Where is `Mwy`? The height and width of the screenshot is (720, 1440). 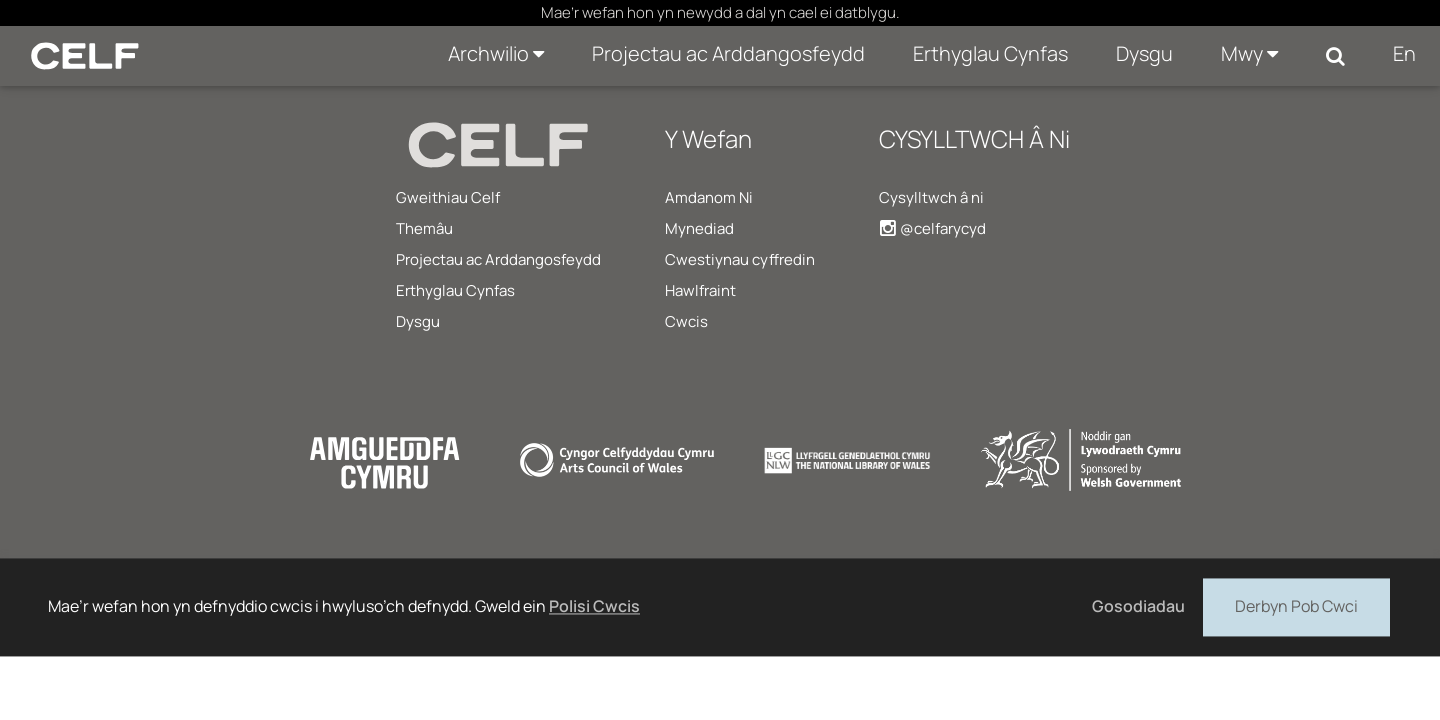 Mwy is located at coordinates (1249, 53).